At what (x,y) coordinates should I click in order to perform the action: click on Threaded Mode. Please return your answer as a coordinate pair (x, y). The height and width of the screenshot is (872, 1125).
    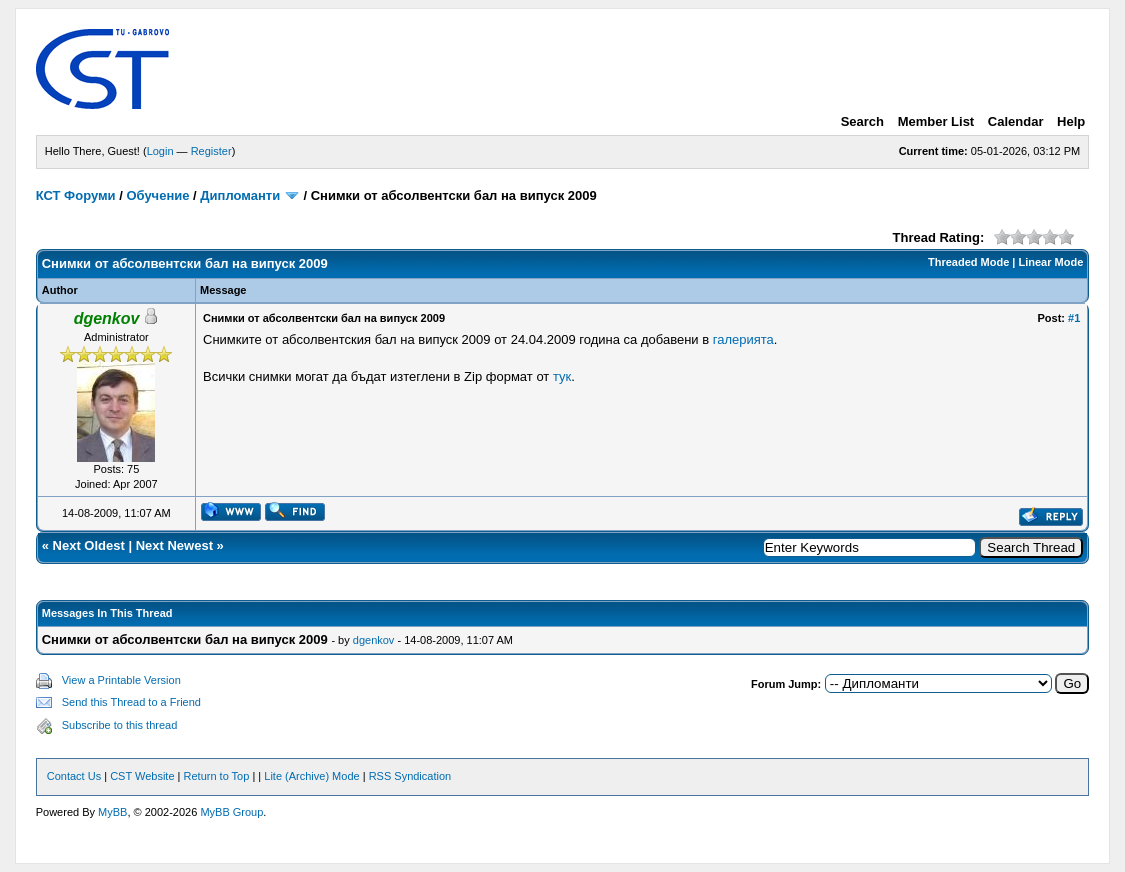
    Looking at the image, I should click on (968, 262).